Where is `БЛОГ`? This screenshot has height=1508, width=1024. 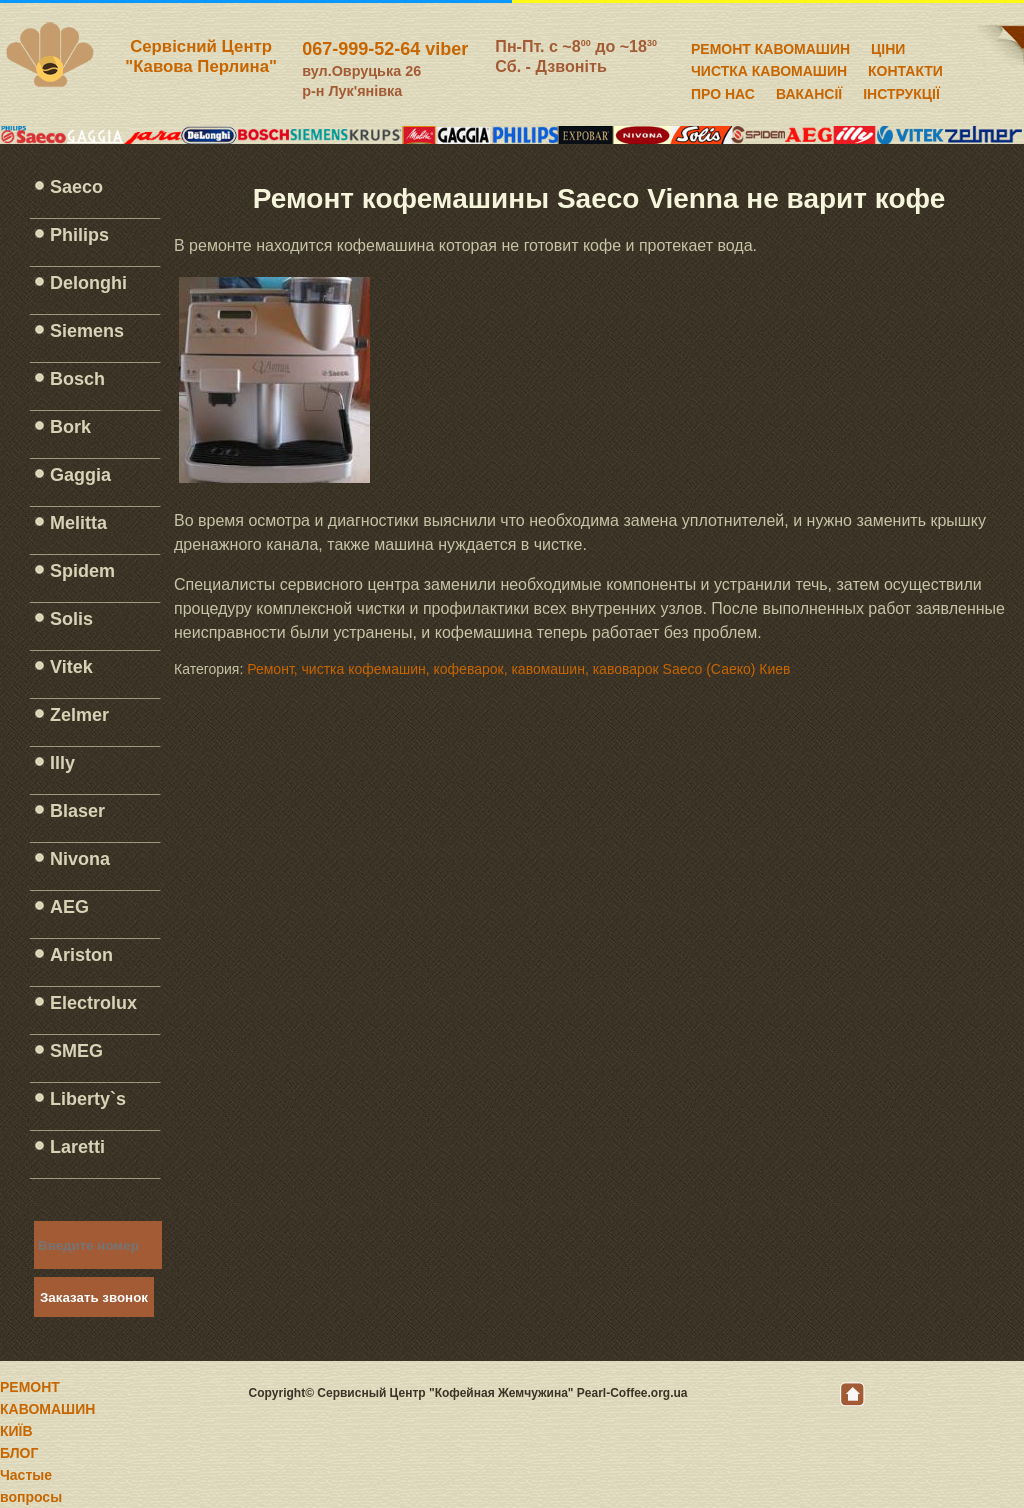 БЛОГ is located at coordinates (19, 1453).